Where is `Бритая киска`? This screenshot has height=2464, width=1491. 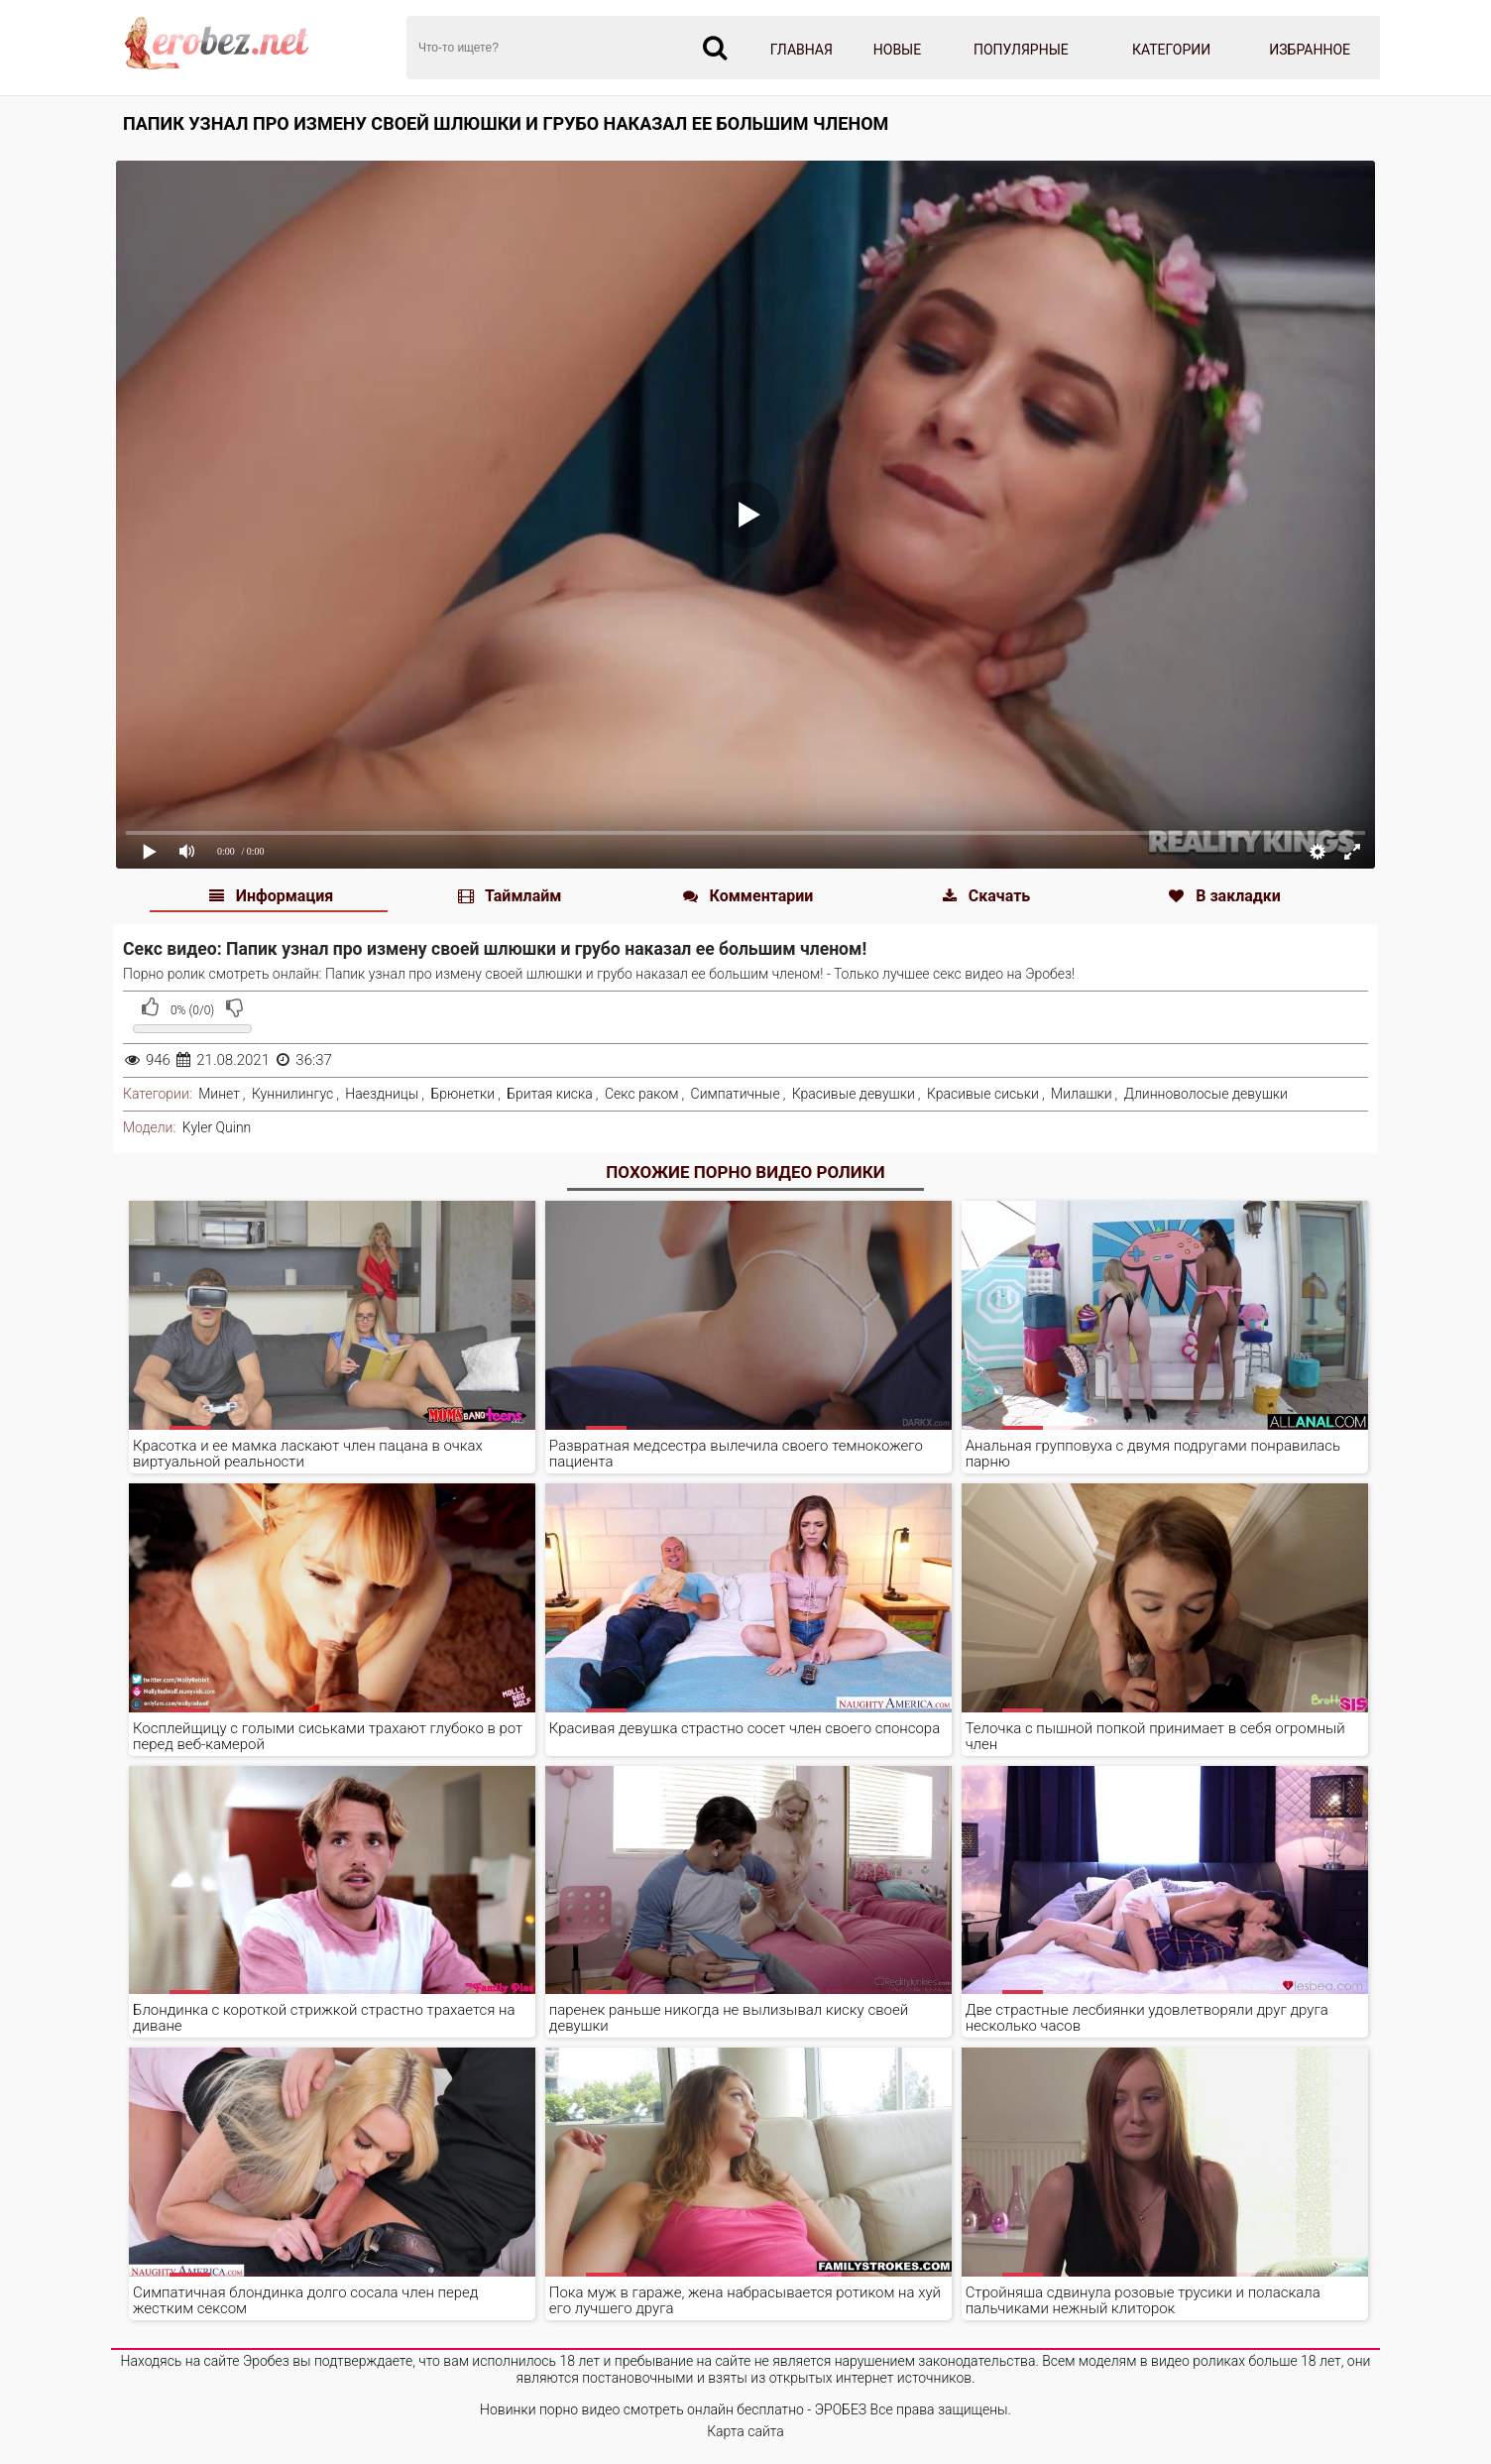 Бритая киска is located at coordinates (550, 1094).